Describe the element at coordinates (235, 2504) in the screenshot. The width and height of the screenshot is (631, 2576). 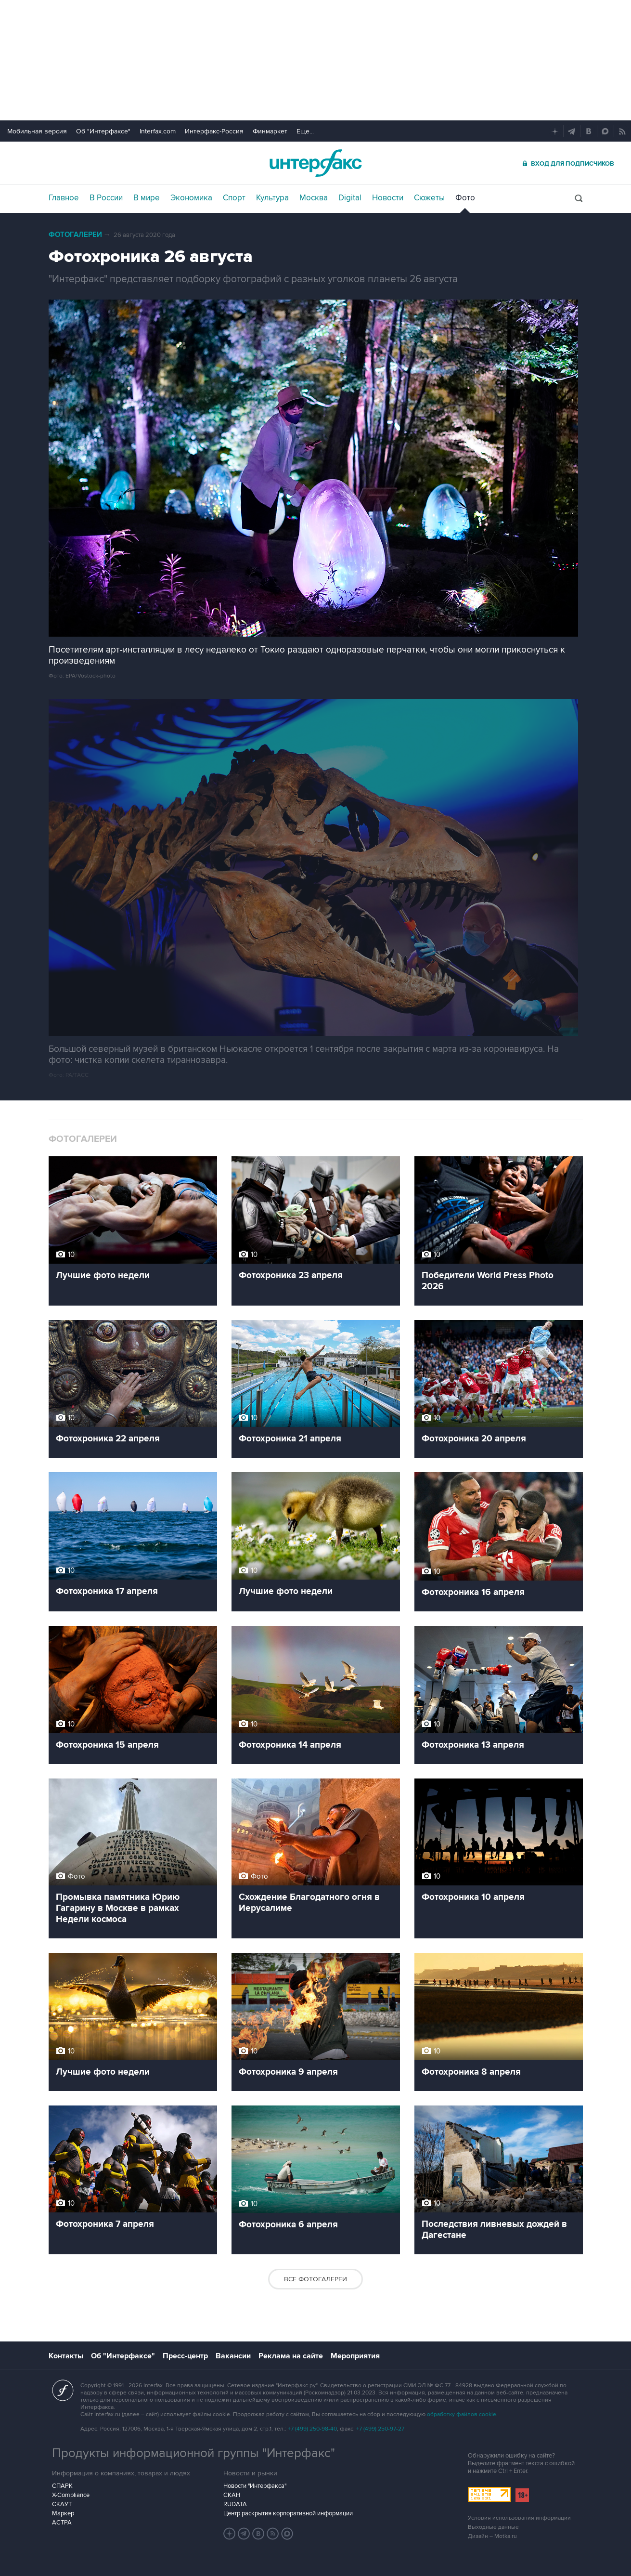
I see `RUDATA` at that location.